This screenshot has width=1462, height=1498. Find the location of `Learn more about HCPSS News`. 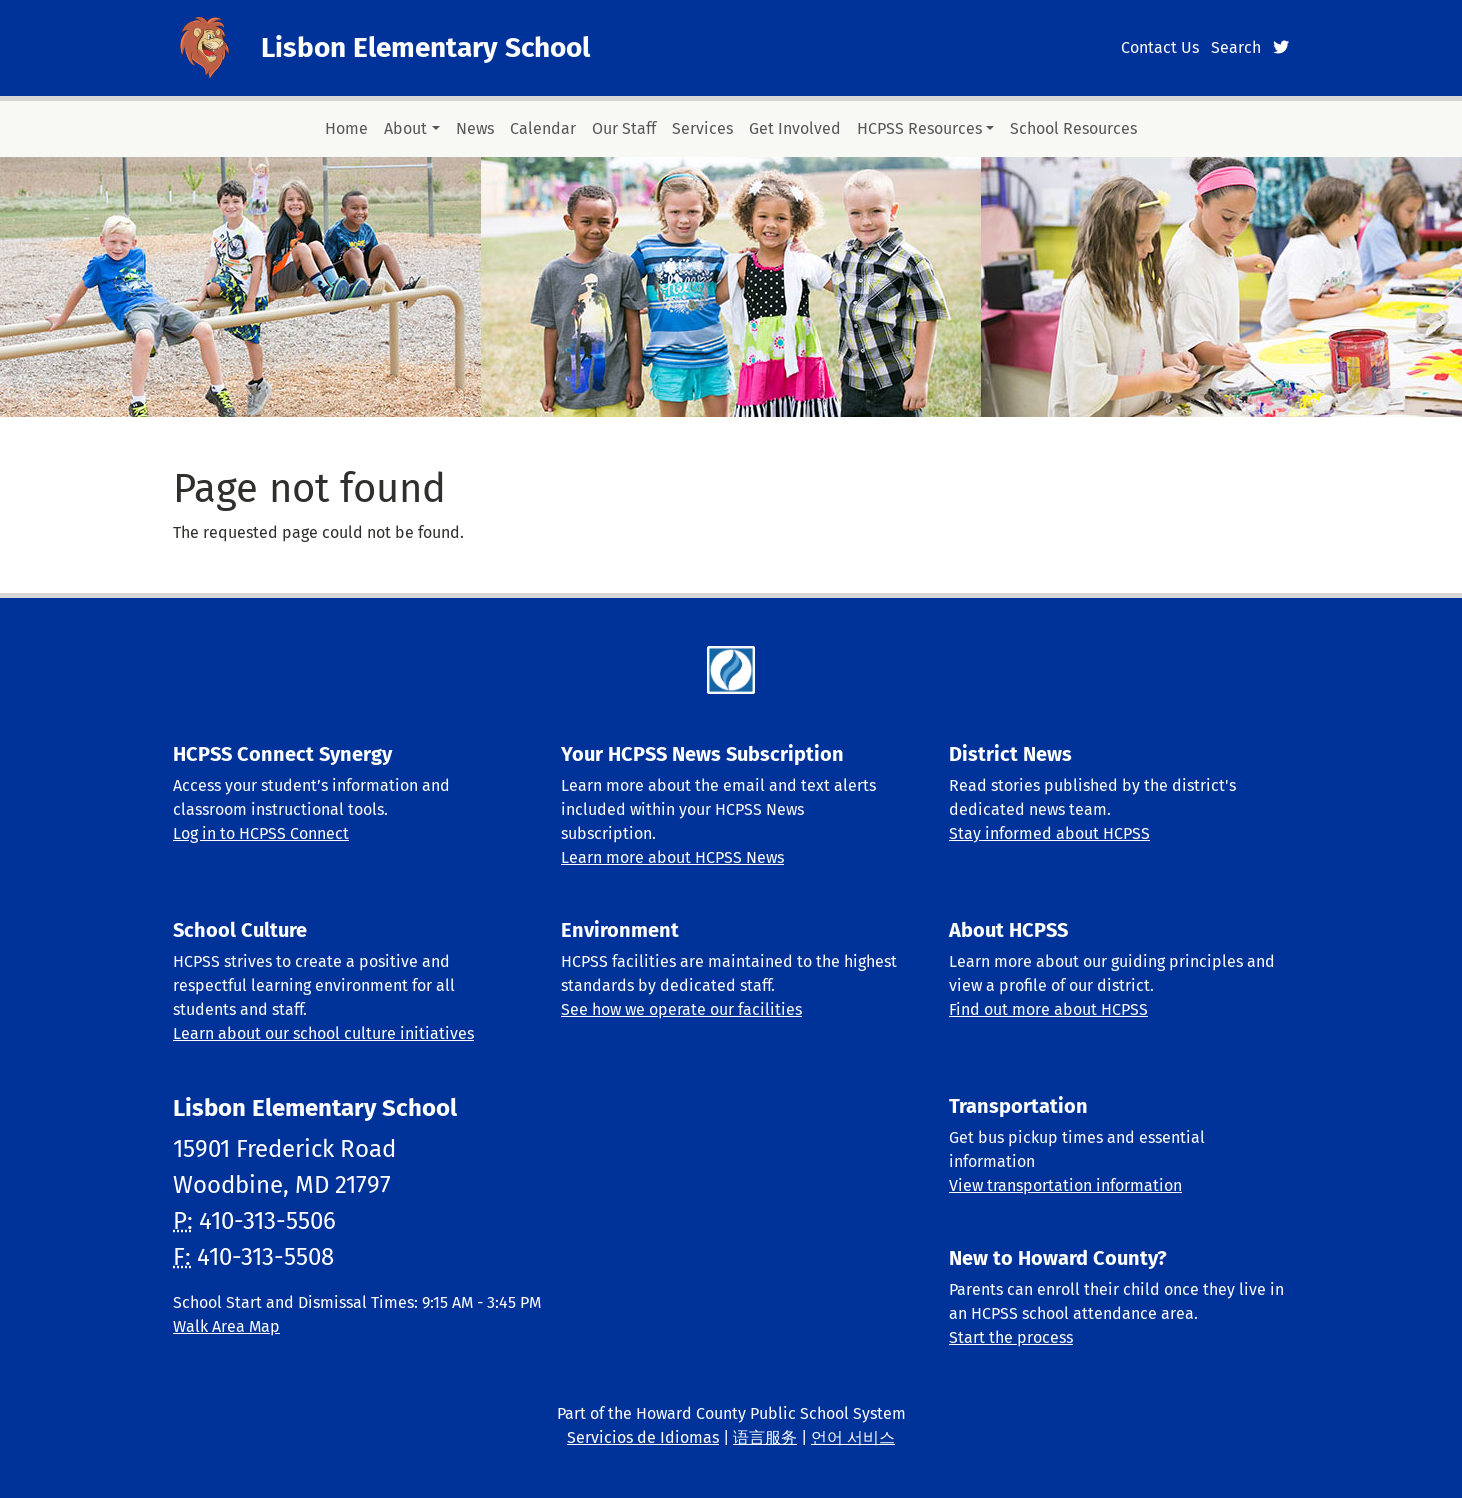

Learn more about HCPSS News is located at coordinates (672, 857).